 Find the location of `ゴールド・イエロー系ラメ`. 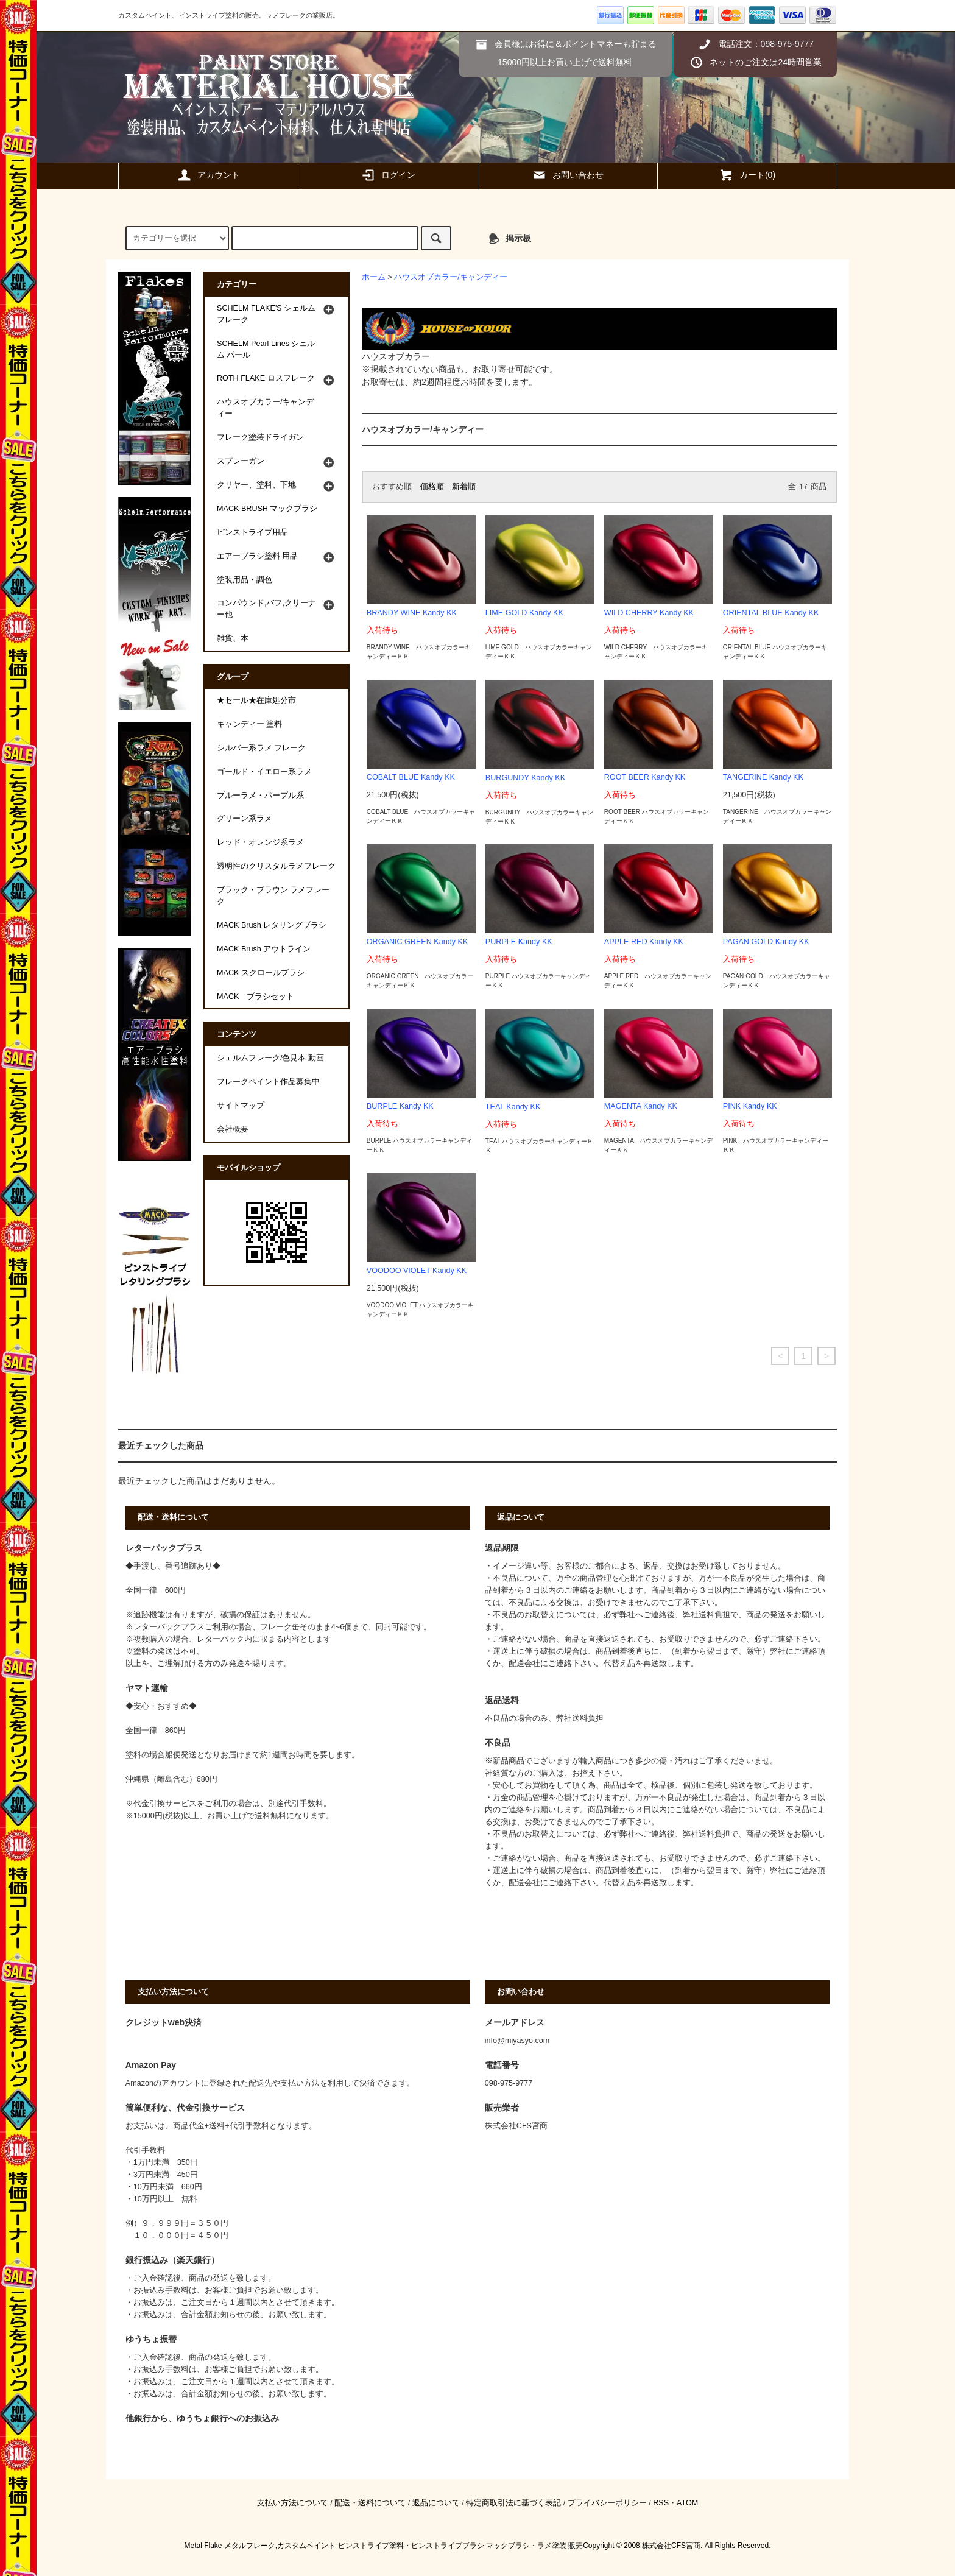

ゴールド・イエロー系ラメ is located at coordinates (264, 772).